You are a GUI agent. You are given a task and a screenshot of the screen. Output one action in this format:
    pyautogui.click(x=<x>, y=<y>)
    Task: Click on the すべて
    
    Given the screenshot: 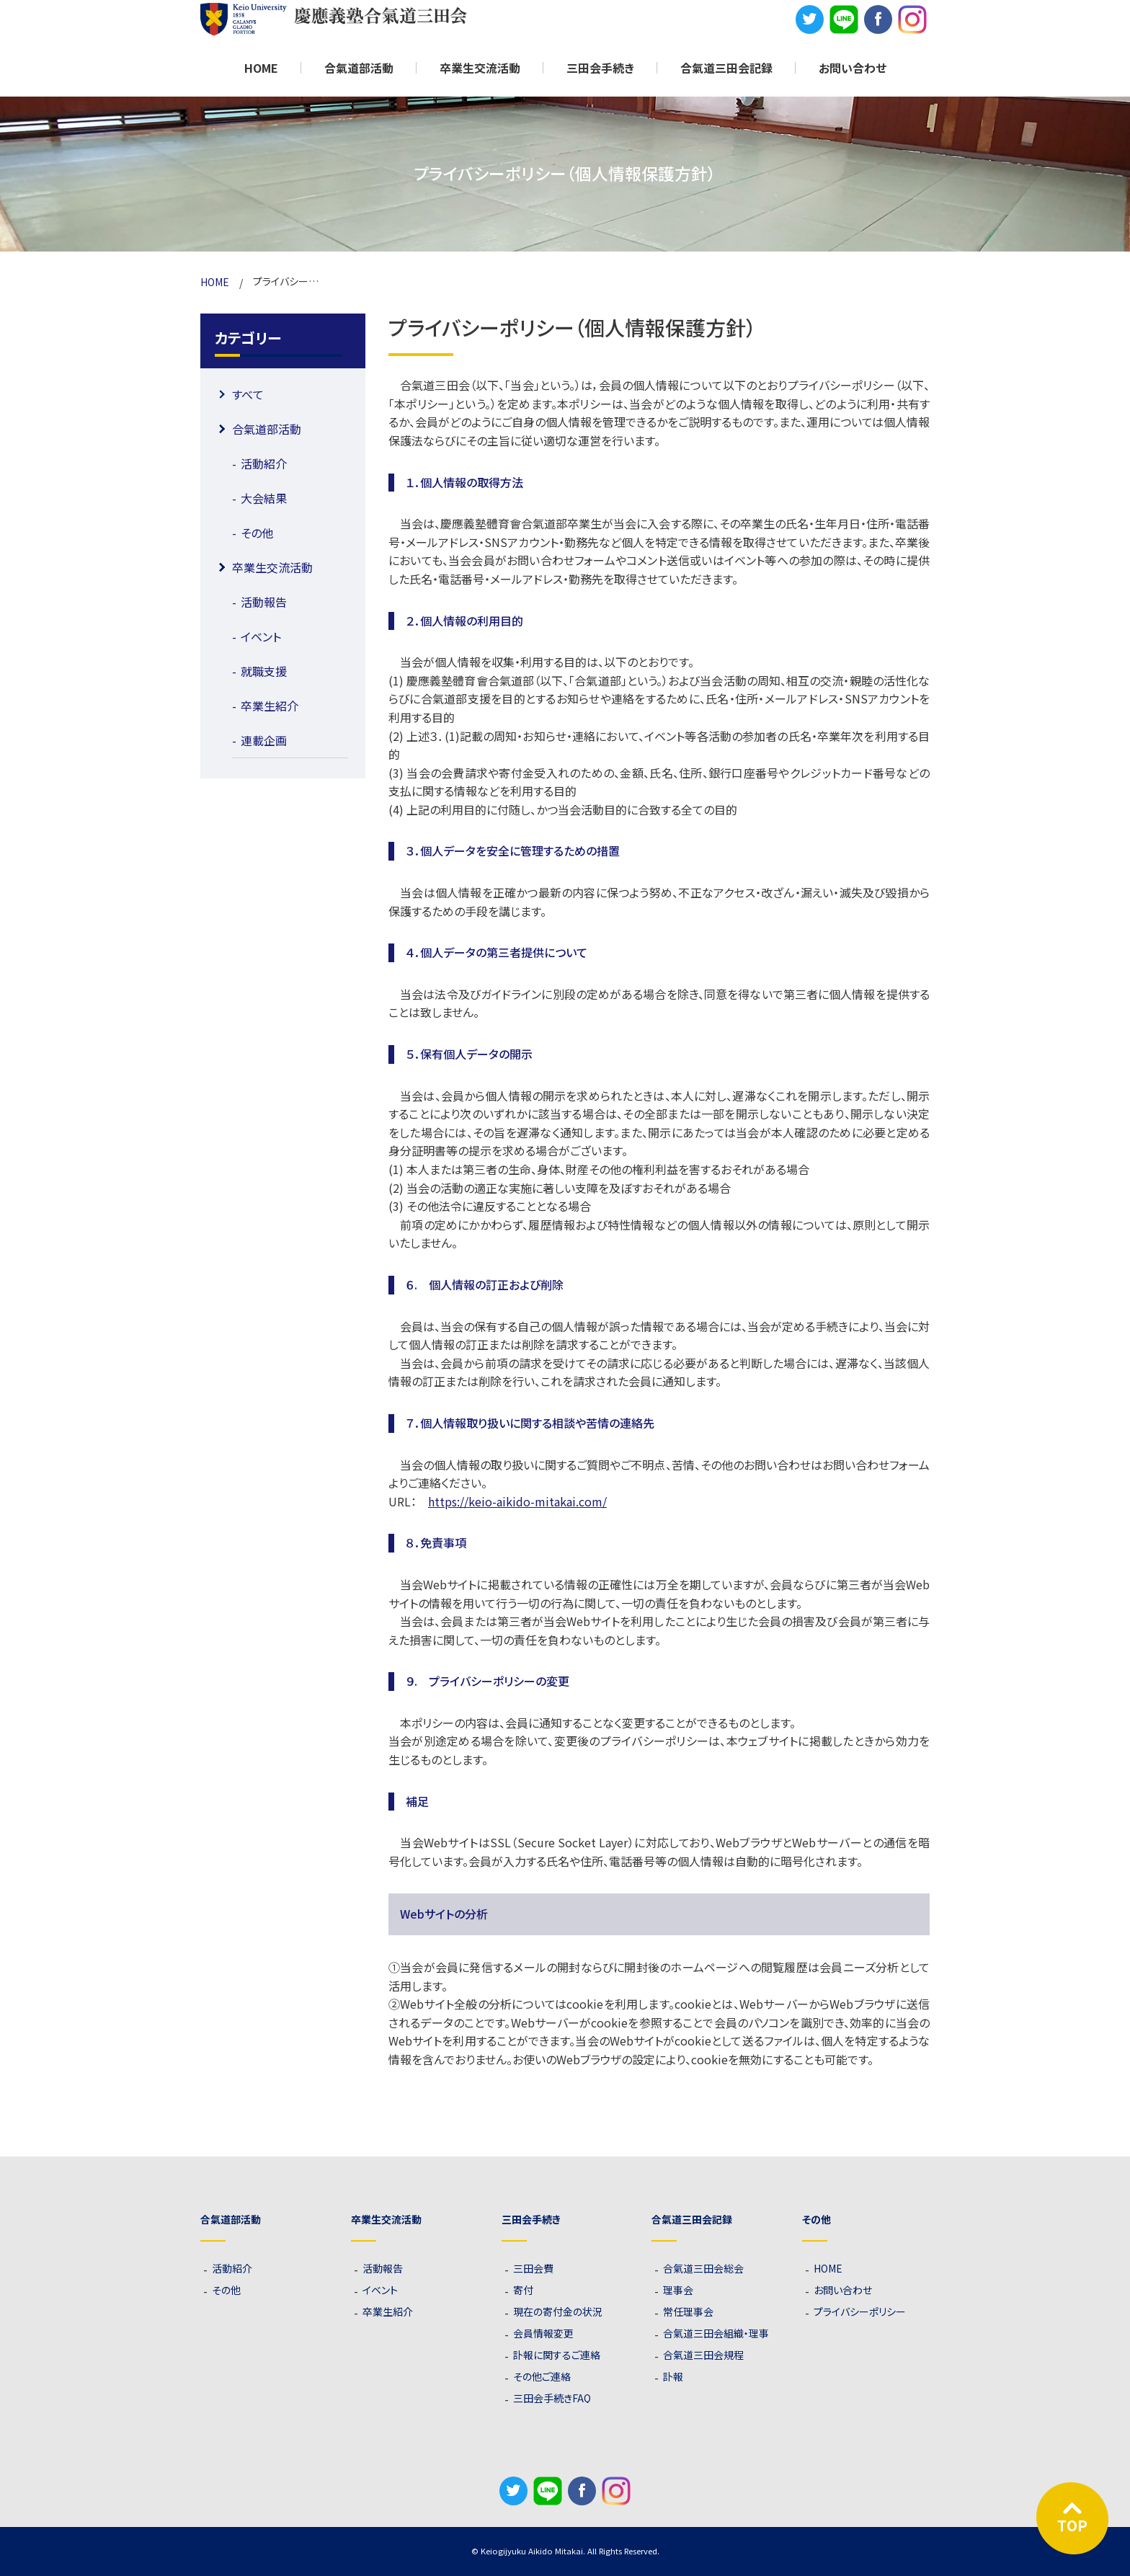 What is the action you would take?
    pyautogui.click(x=248, y=394)
    